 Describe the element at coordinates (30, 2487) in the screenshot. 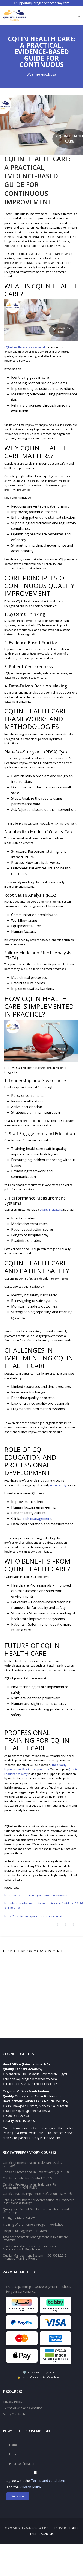

I see `Privacy policy` at that location.